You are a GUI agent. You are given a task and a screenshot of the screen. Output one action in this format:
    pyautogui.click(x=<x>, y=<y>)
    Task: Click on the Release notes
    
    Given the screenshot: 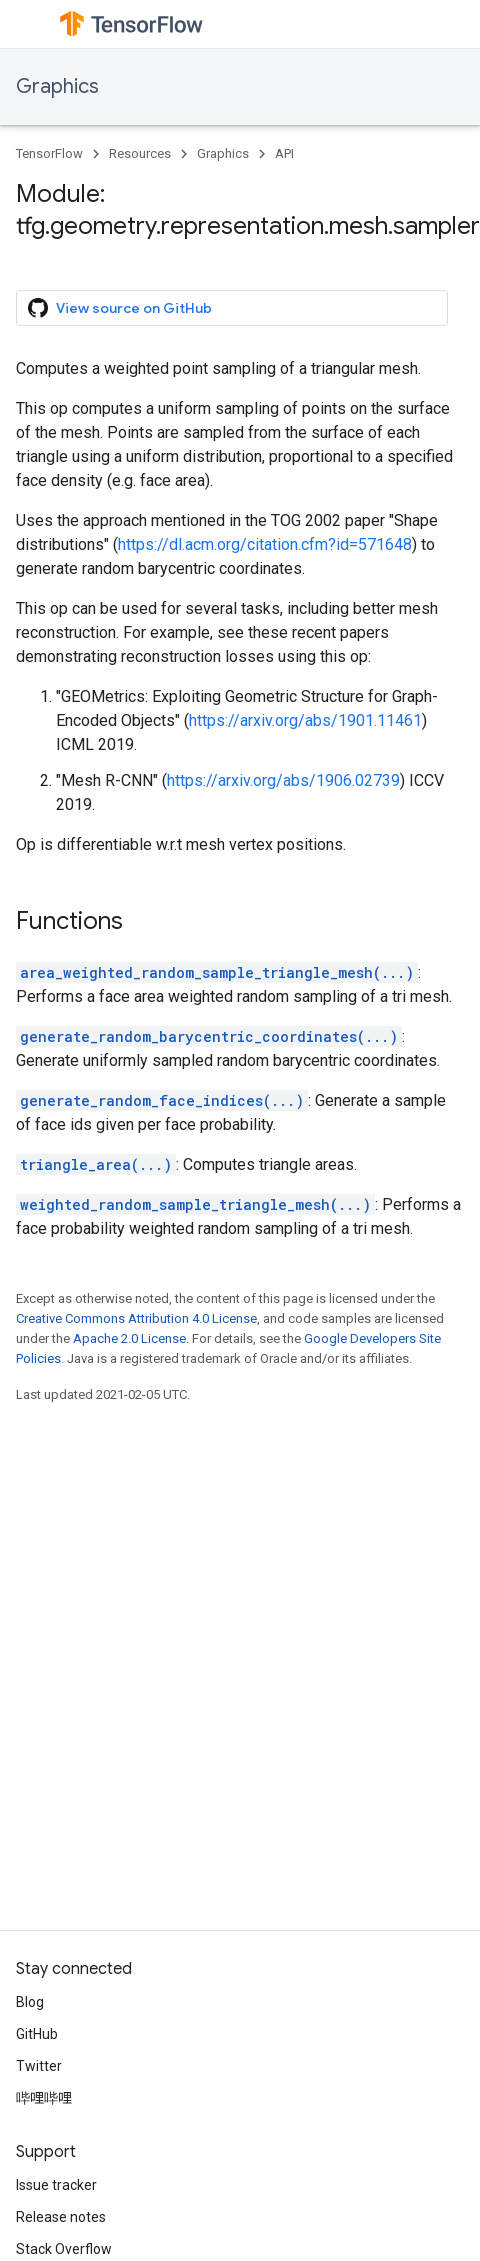 What is the action you would take?
    pyautogui.click(x=61, y=2217)
    